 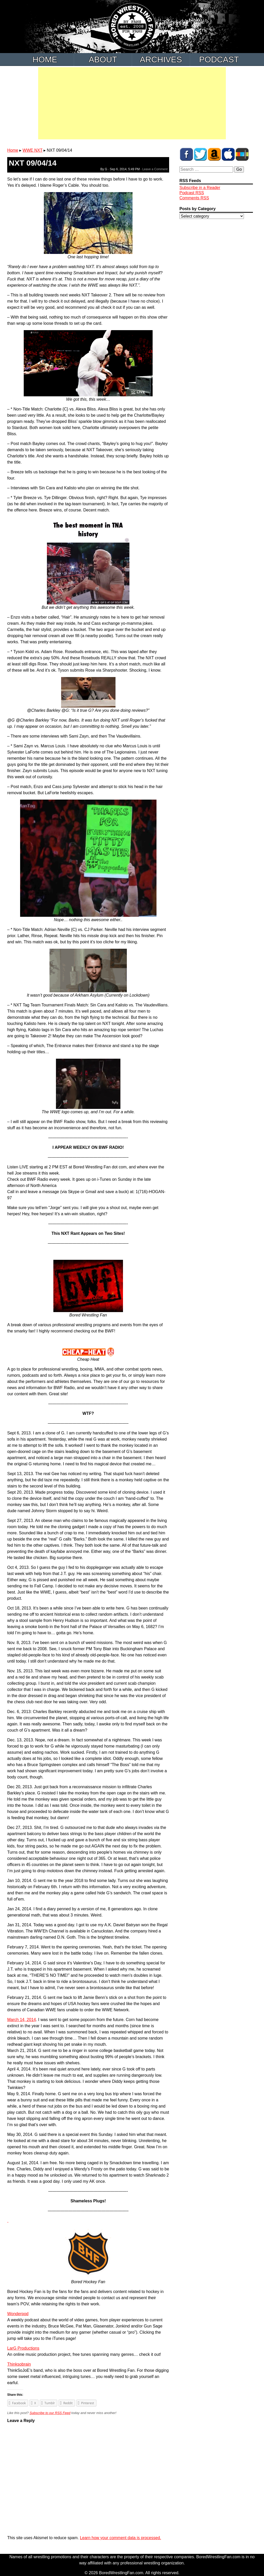 I want to click on Archives, so click(x=161, y=59).